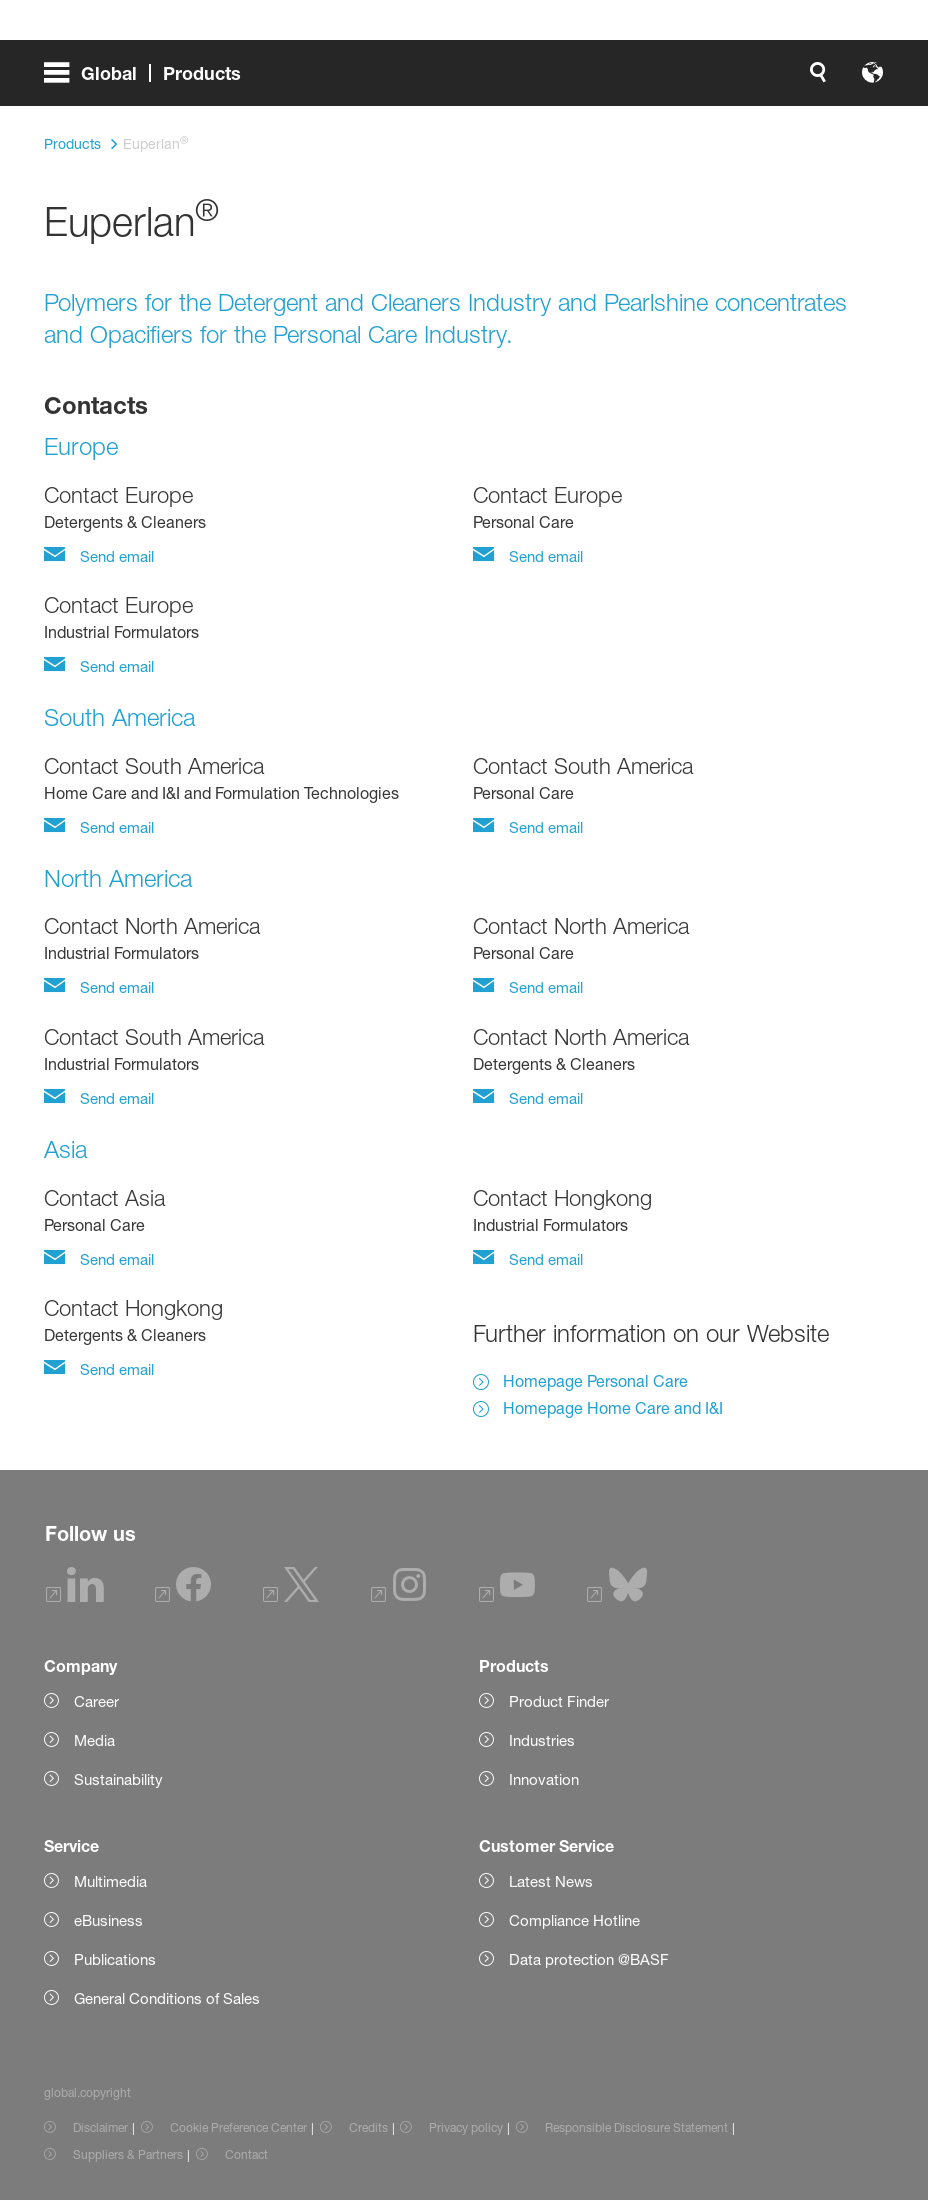 This screenshot has width=928, height=2200. Describe the element at coordinates (368, 2127) in the screenshot. I see `Credits [Item link]` at that location.